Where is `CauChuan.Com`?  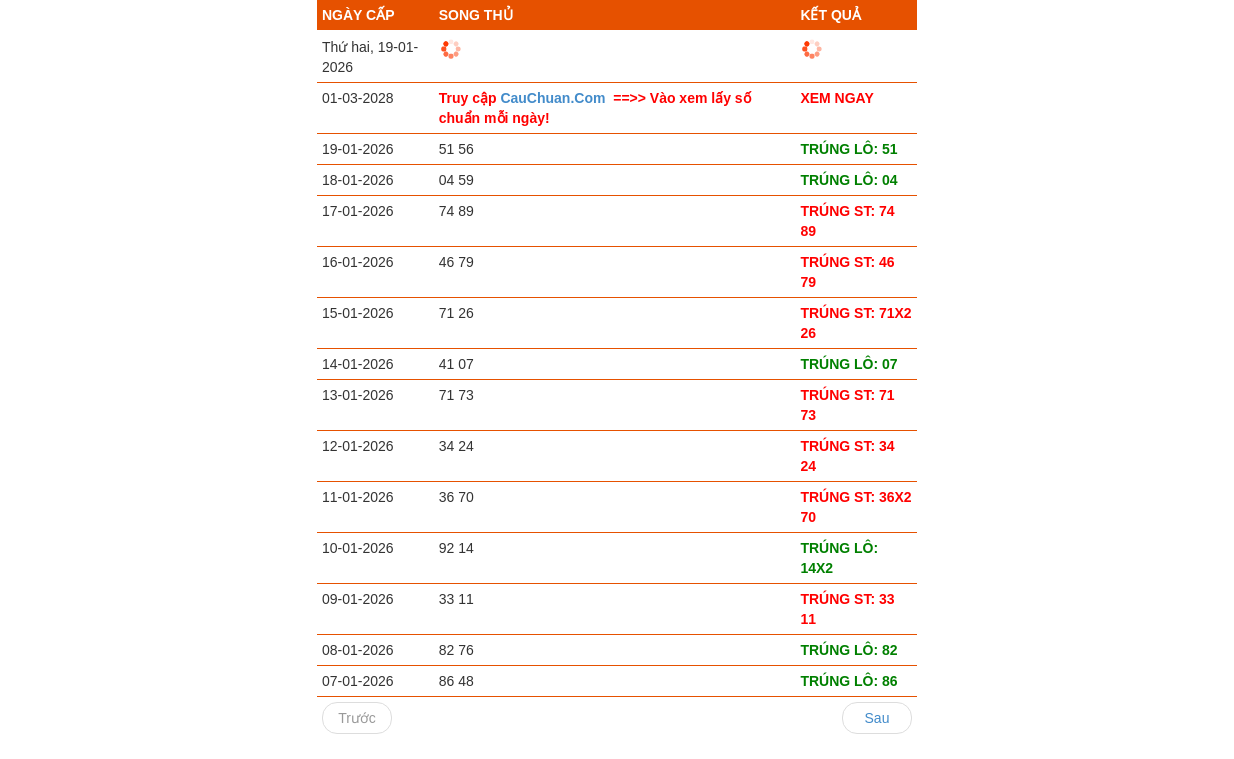 CauChuan.Com is located at coordinates (554, 98).